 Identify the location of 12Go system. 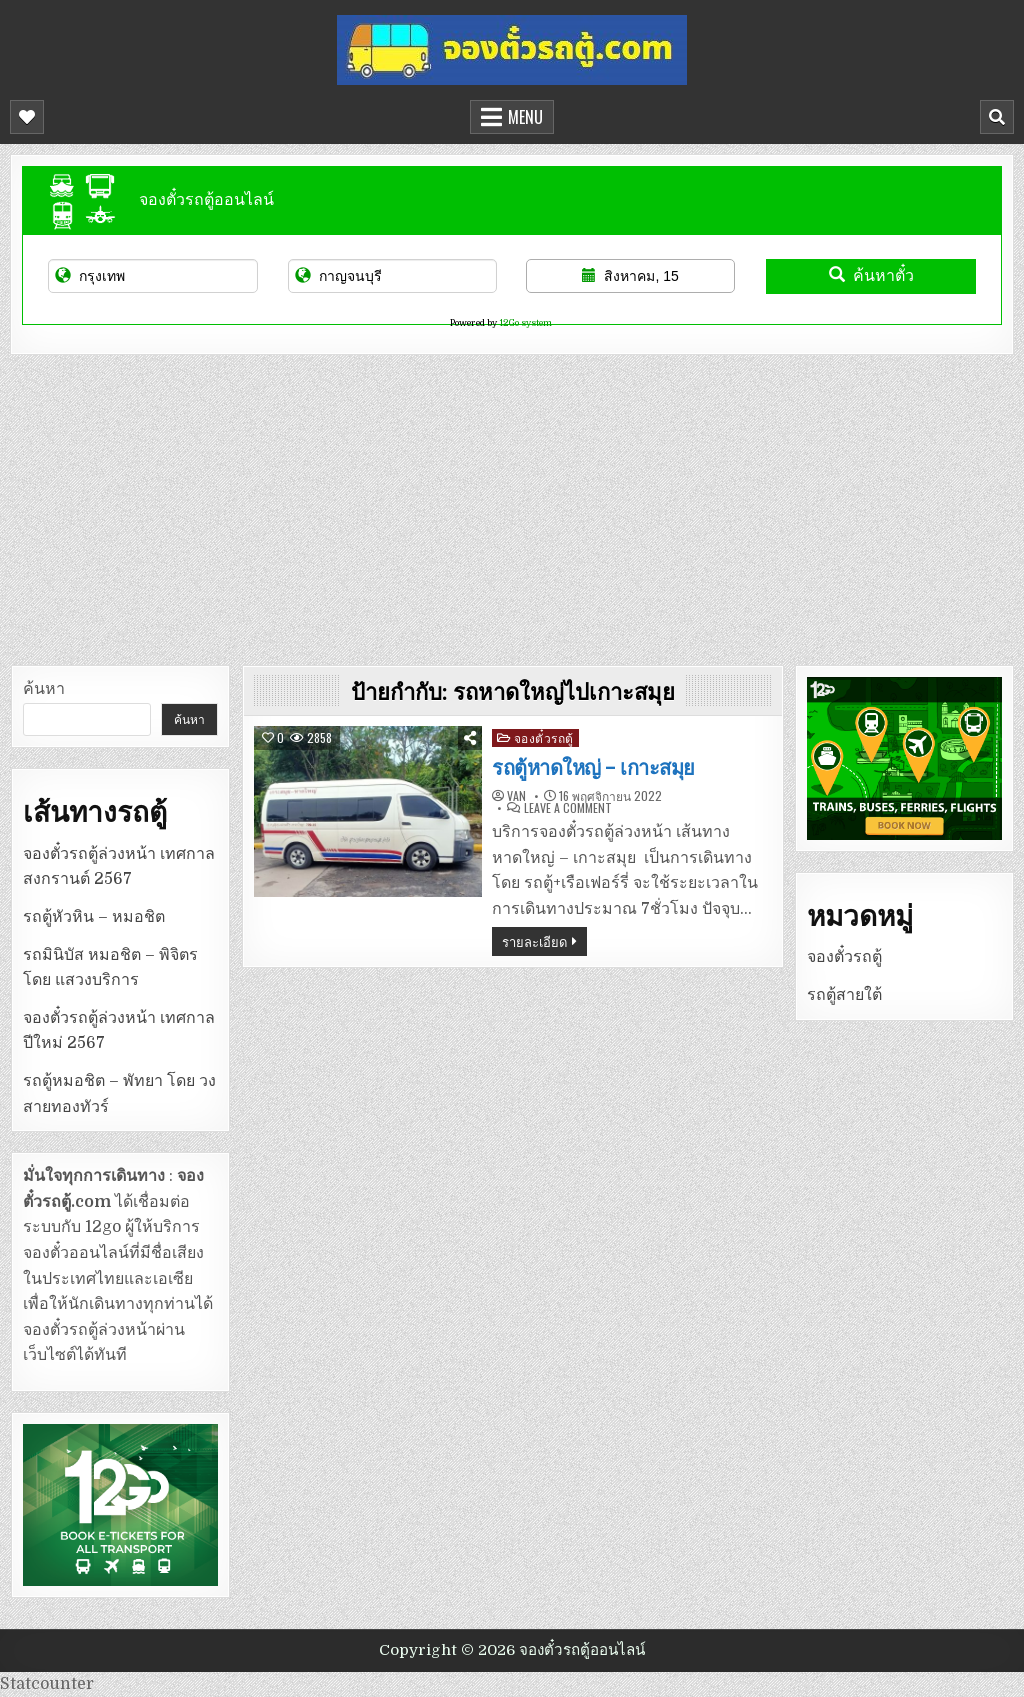
(525, 323).